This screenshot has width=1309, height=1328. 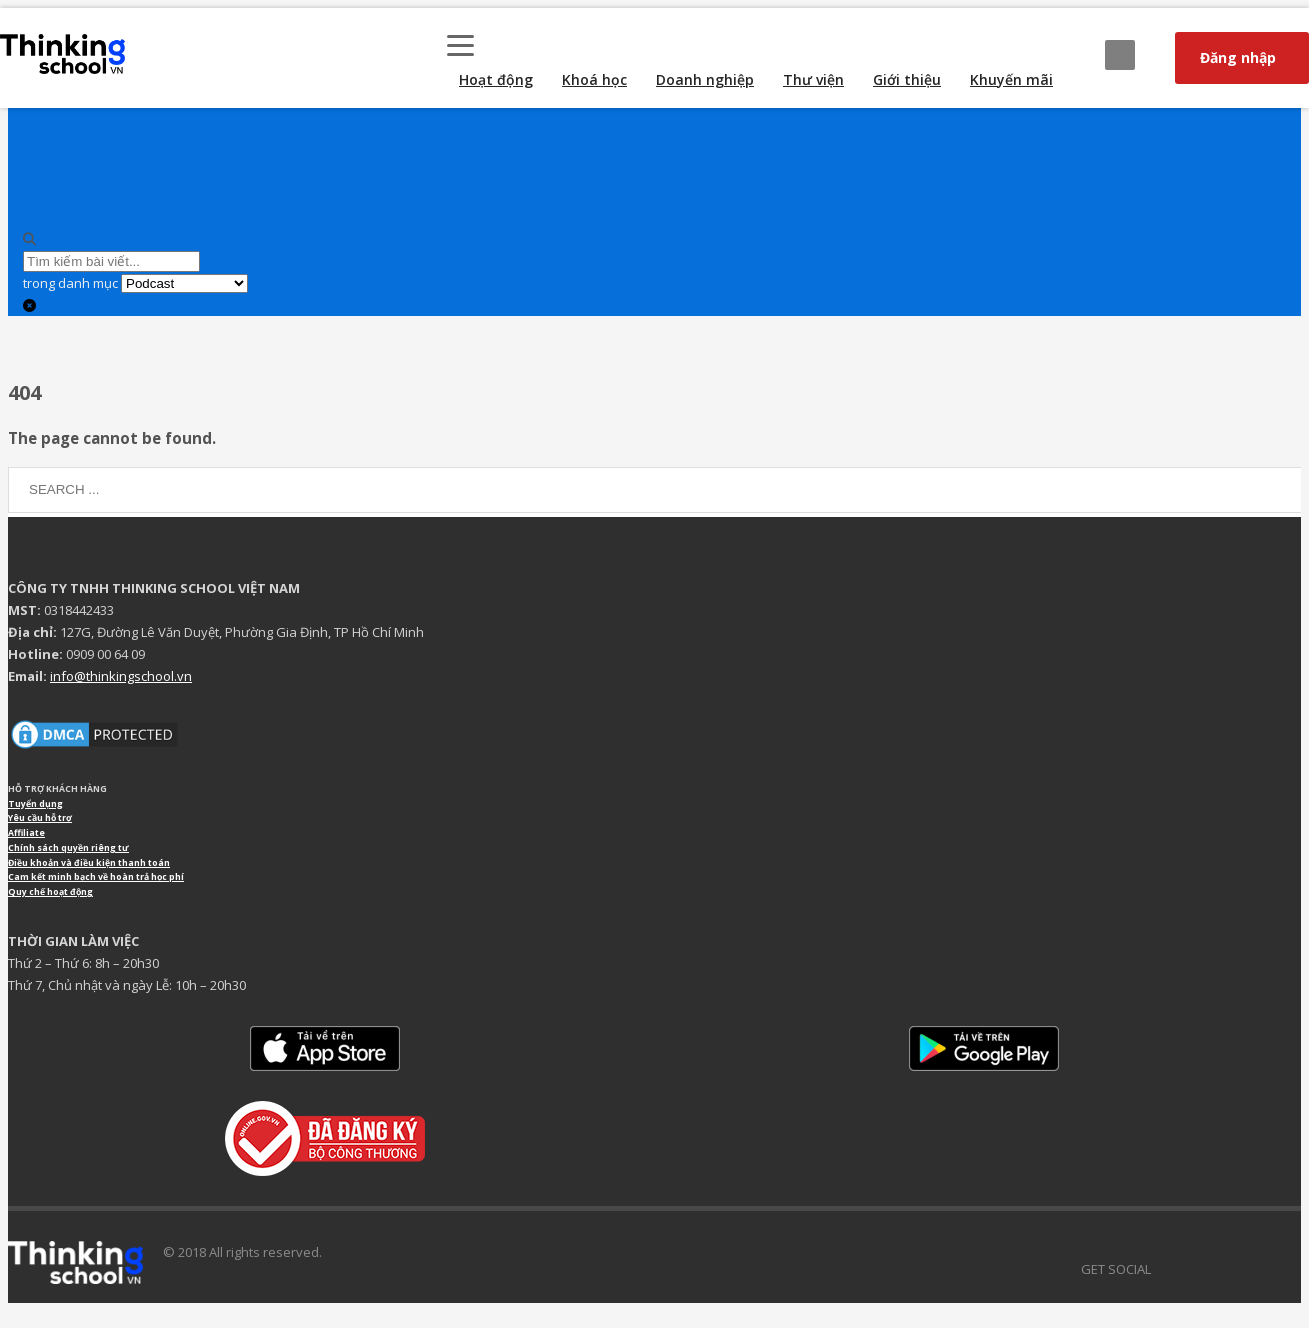 I want to click on Yêu cầu hỗ trợ, so click(x=40, y=818).